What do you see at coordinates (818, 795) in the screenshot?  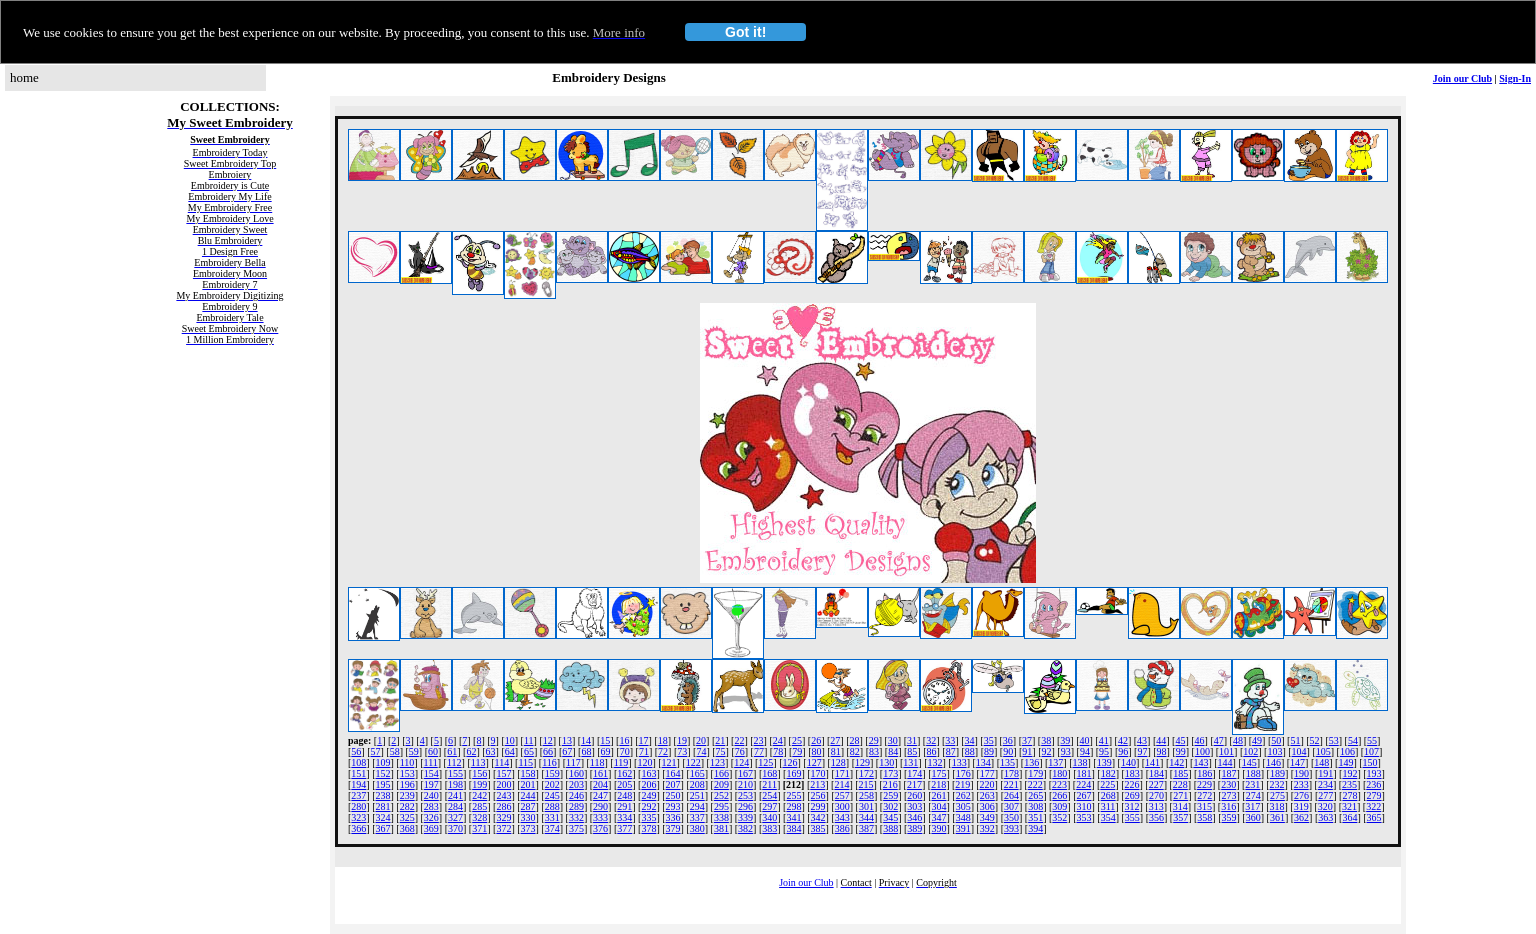 I see `256` at bounding box center [818, 795].